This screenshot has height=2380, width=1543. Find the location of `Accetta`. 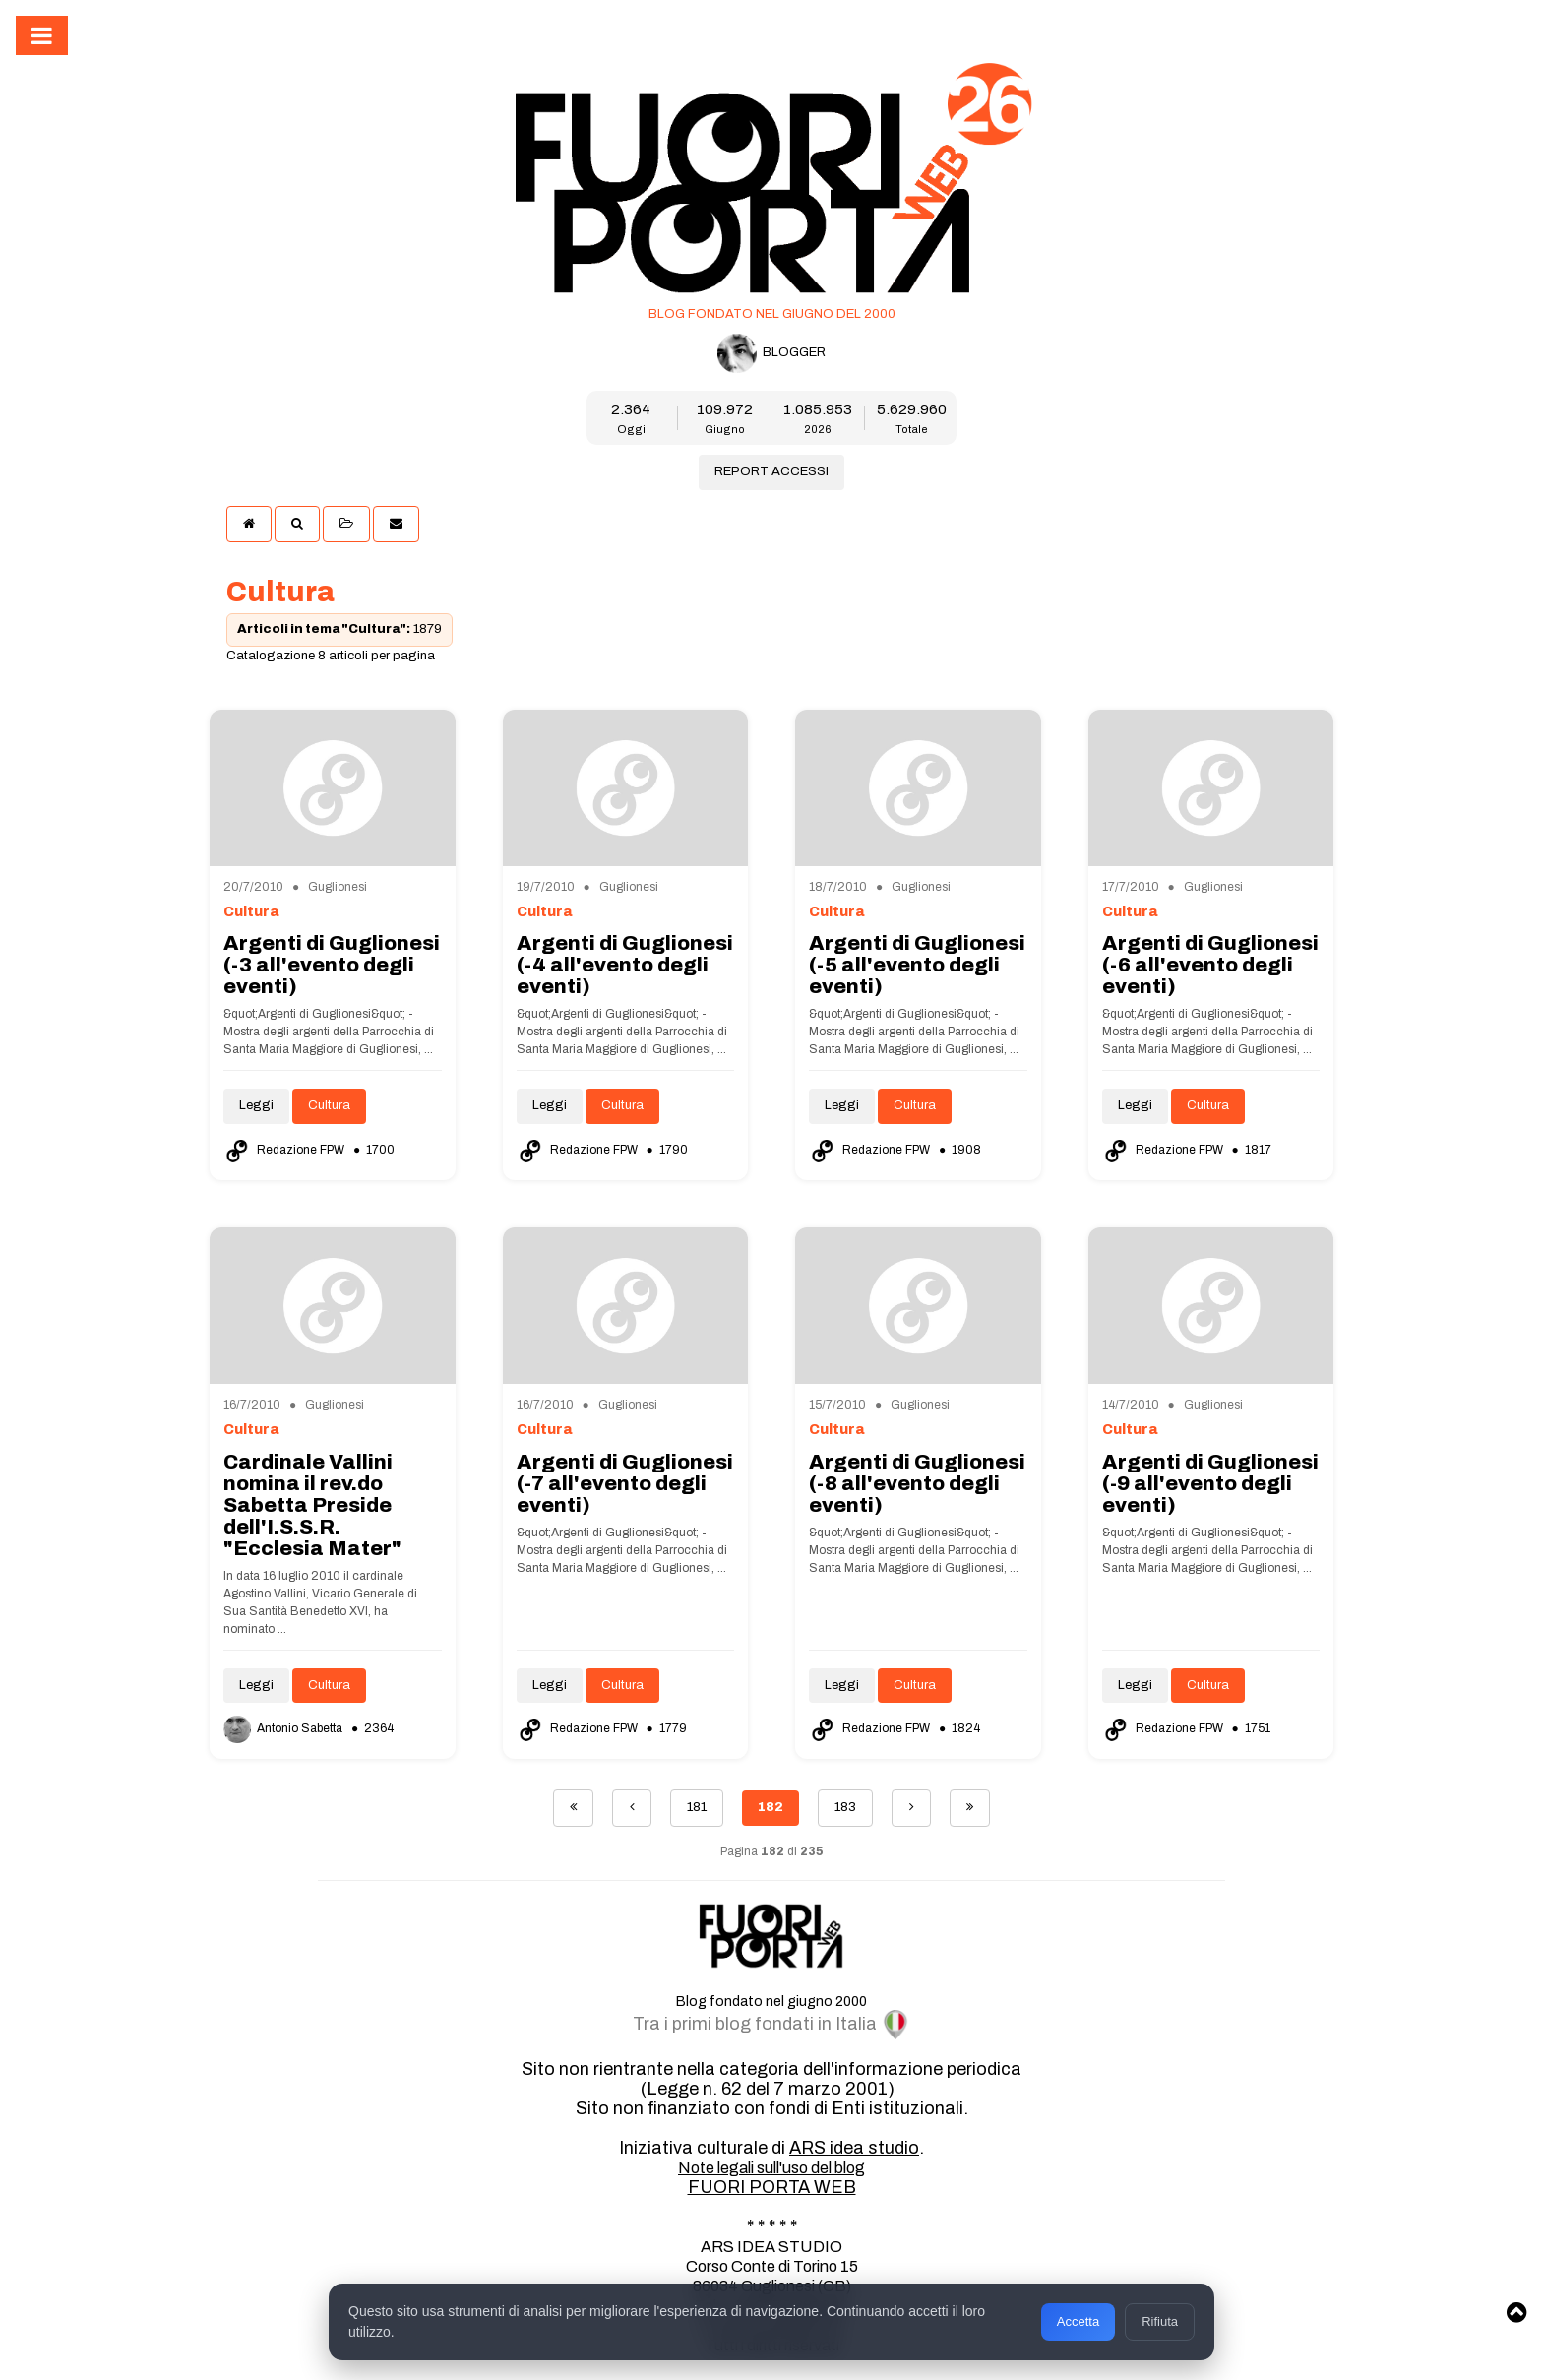

Accetta is located at coordinates (1078, 2321).